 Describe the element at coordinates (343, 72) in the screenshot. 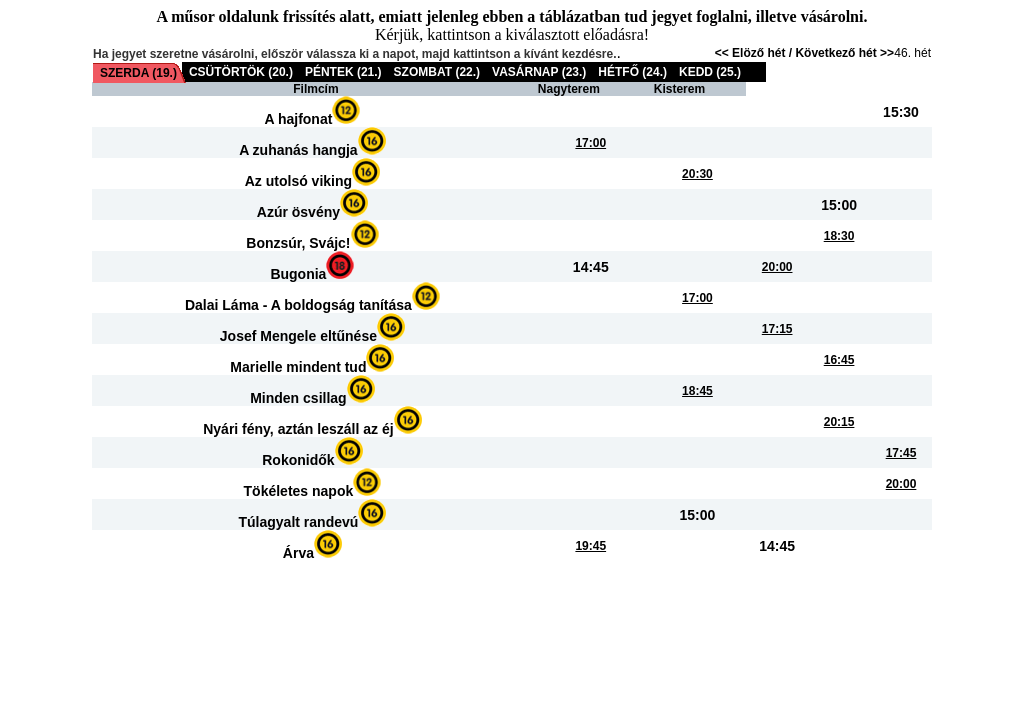

I see `PÉNTEK (21.)` at that location.